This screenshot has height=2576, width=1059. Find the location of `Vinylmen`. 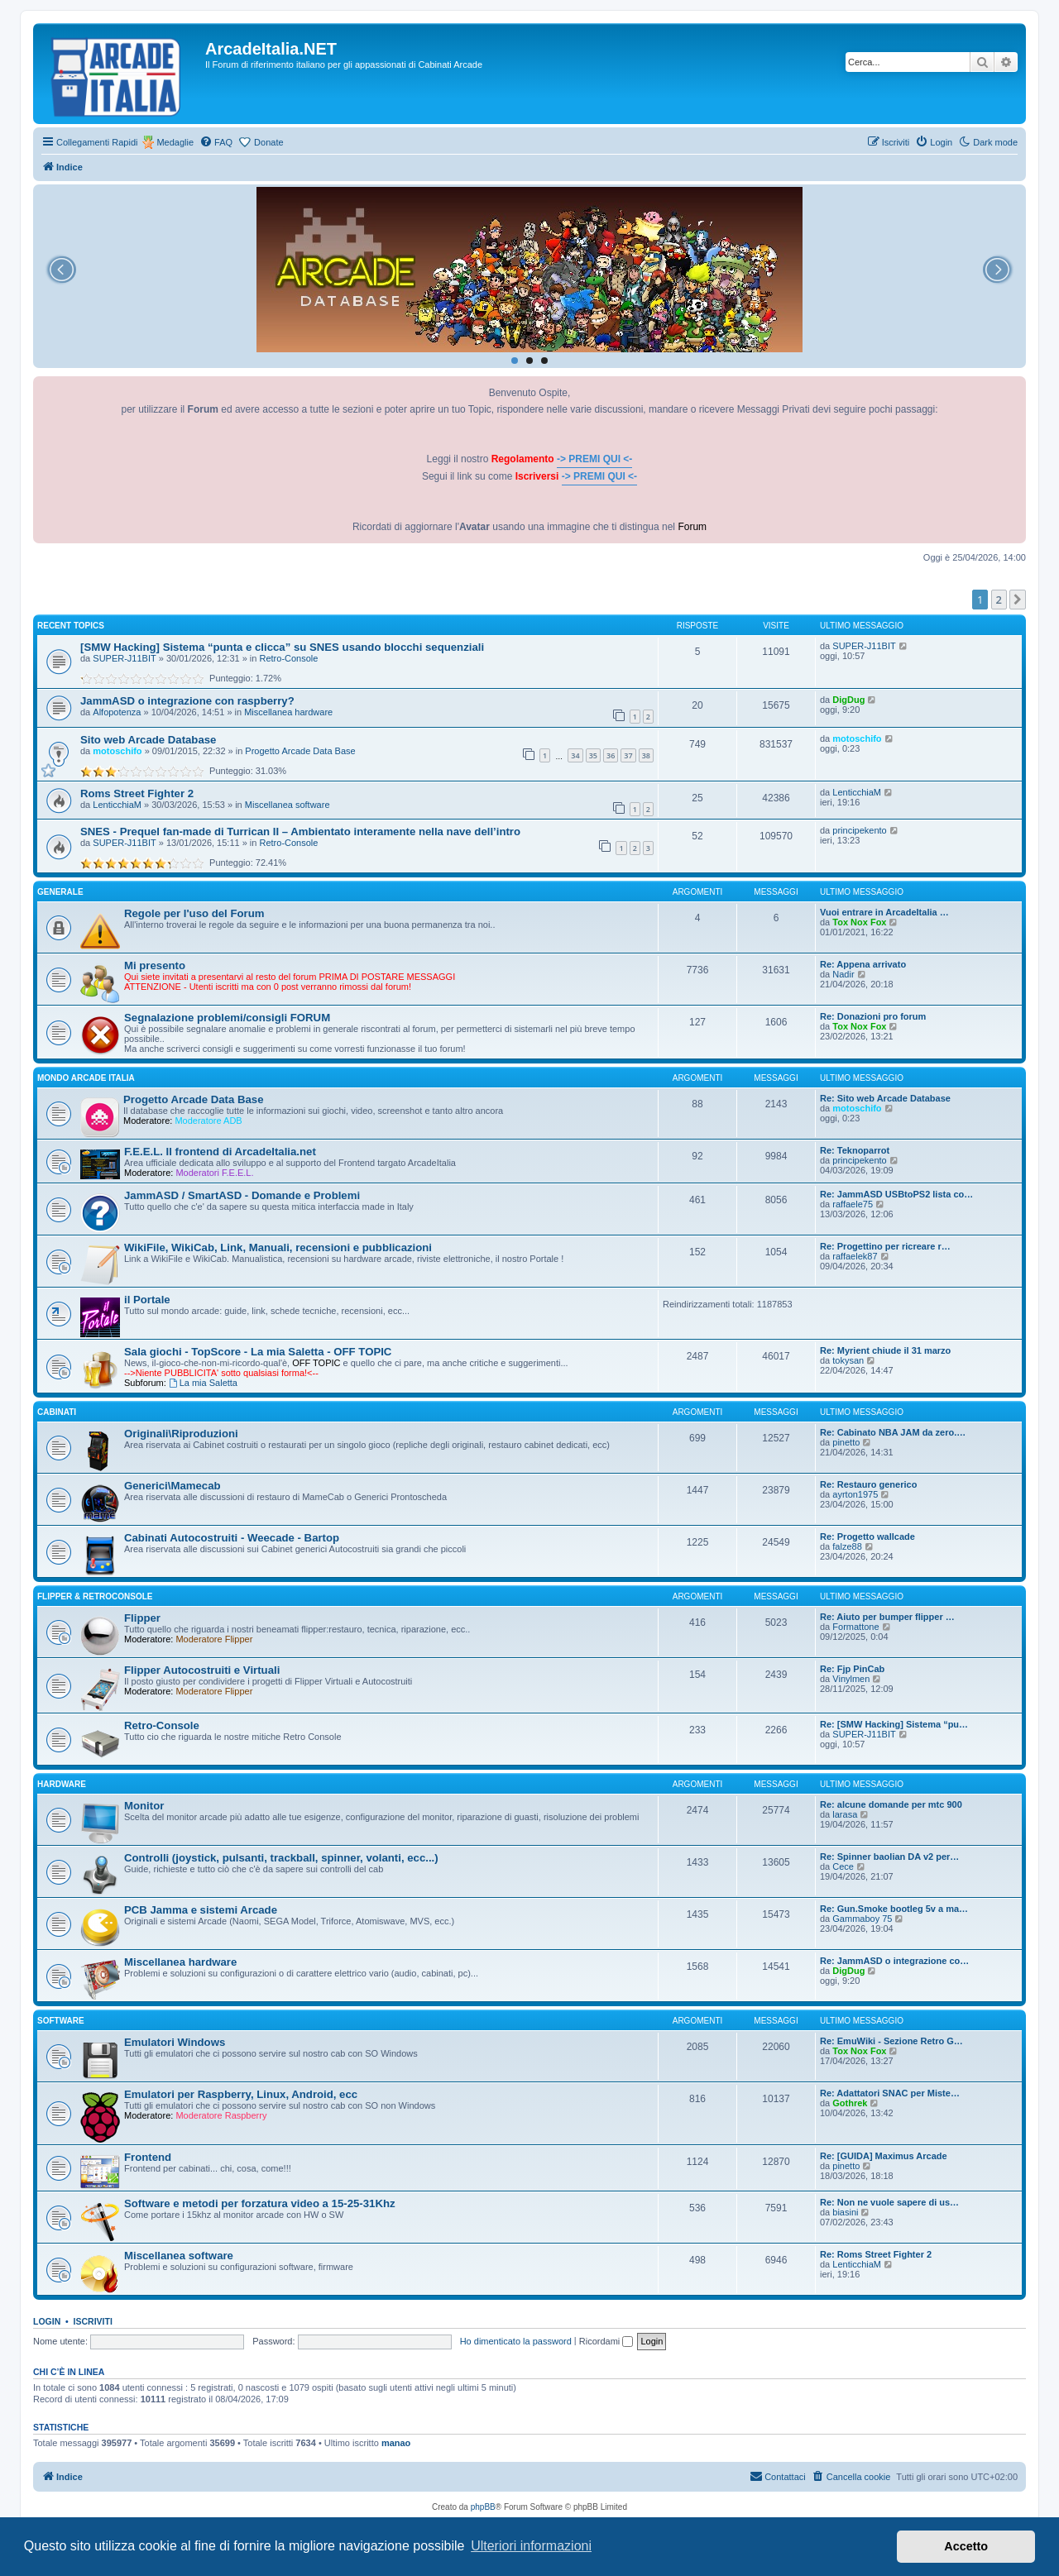

Vinylmen is located at coordinates (851, 1679).